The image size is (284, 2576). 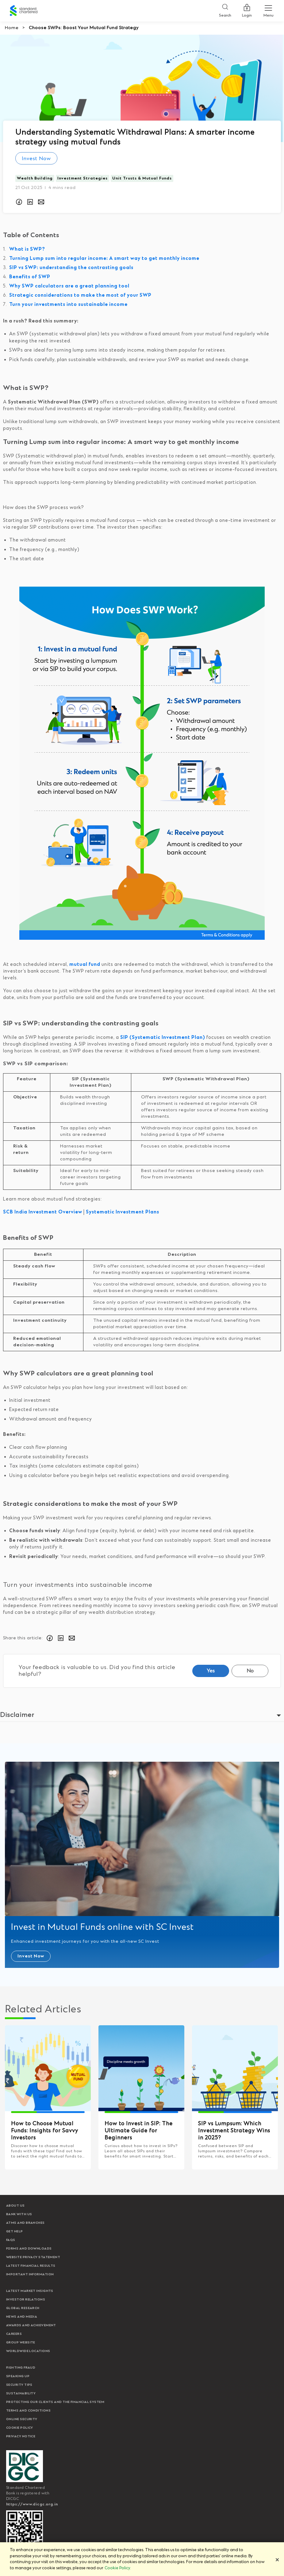 What do you see at coordinates (250, 1671) in the screenshot?
I see `No` at bounding box center [250, 1671].